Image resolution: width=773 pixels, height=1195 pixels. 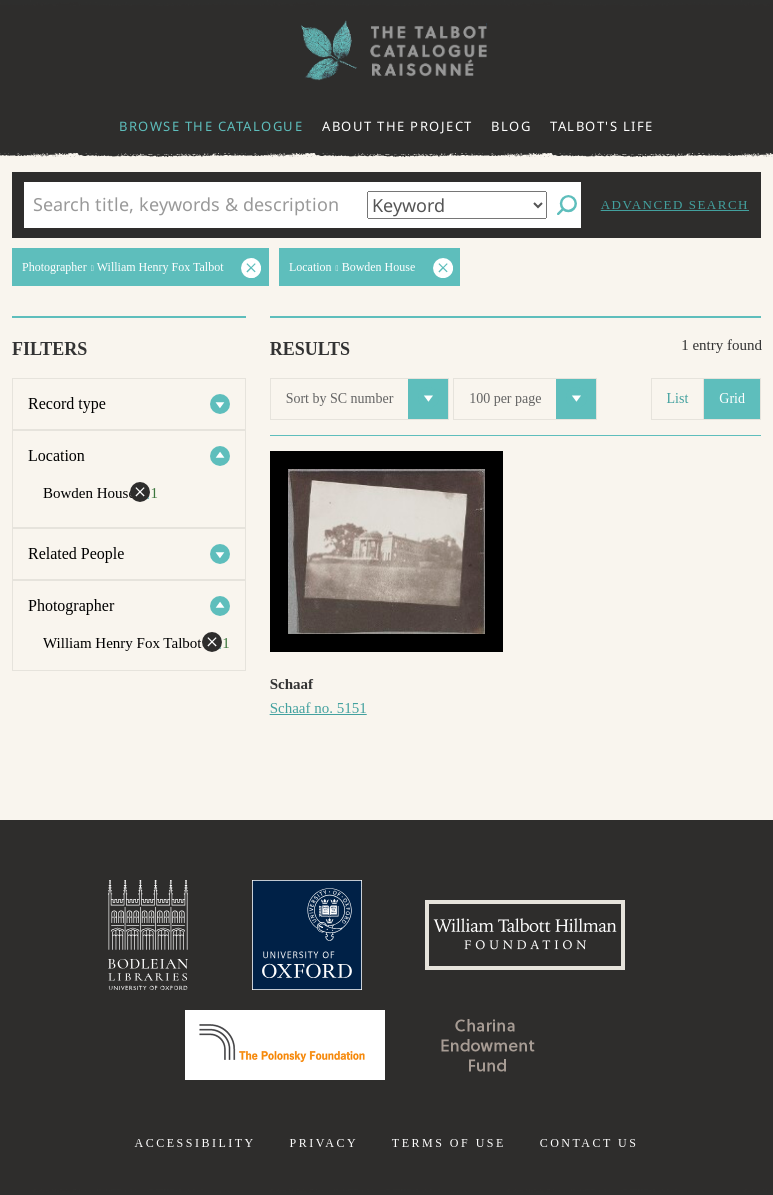 I want to click on Charina Endowment Fund, so click(x=488, y=1045).